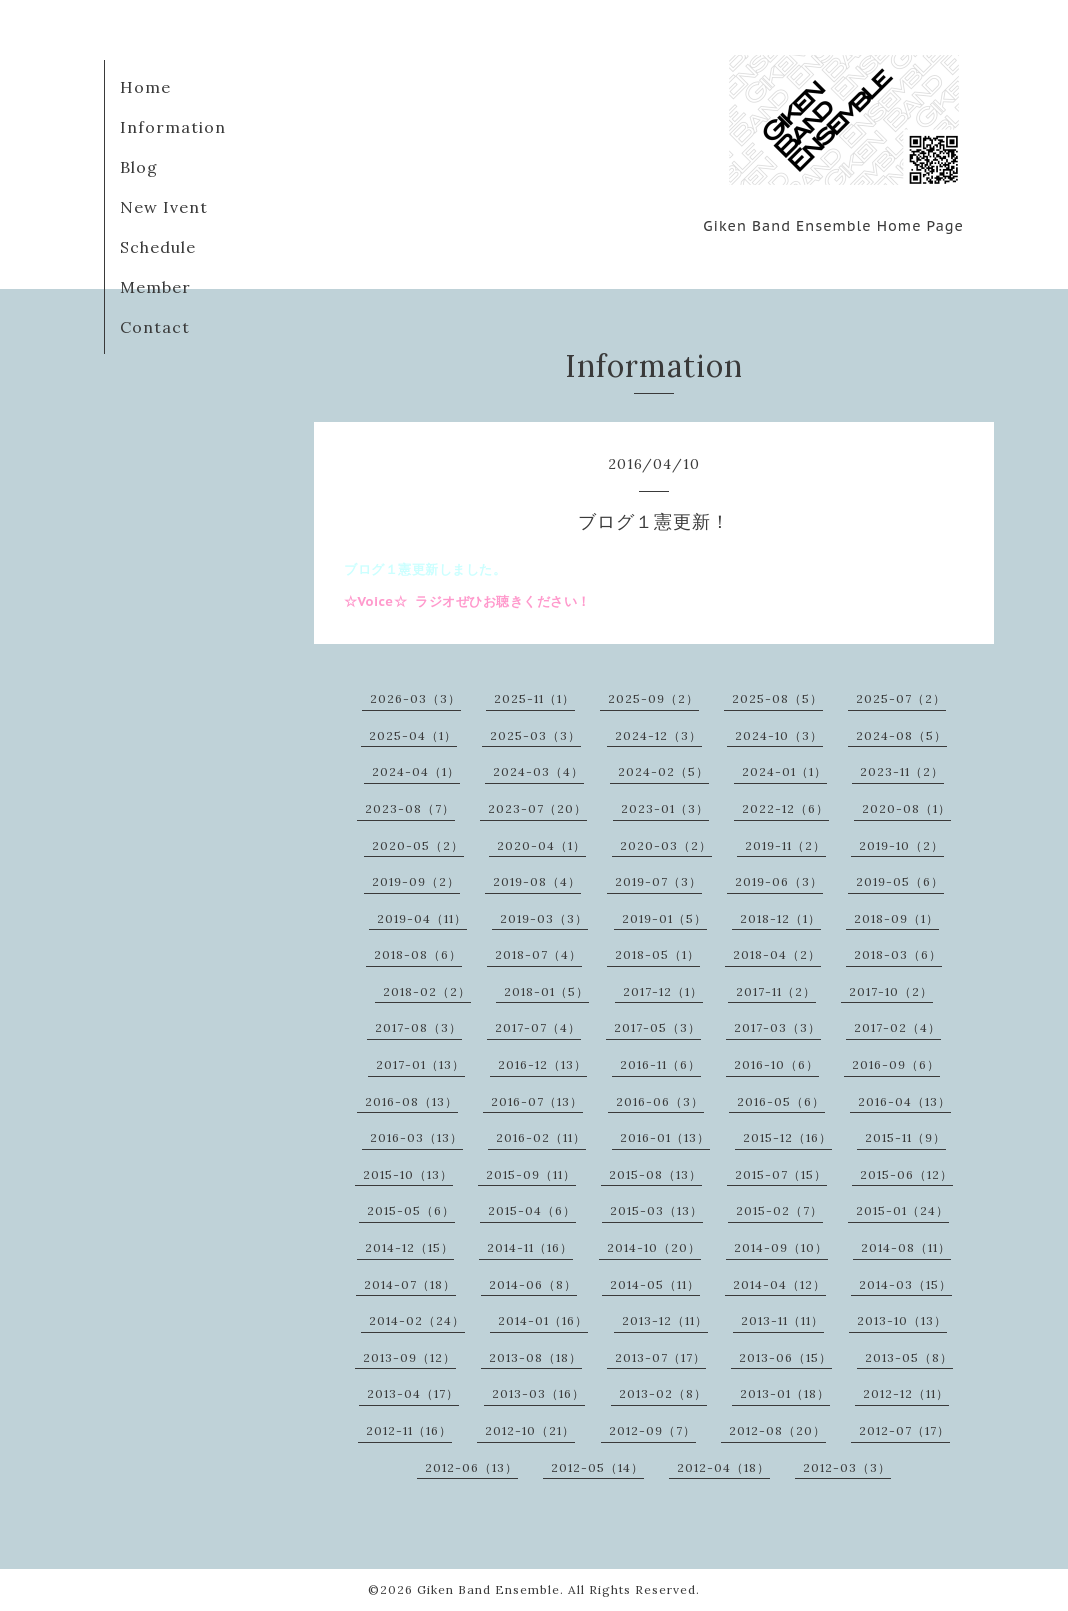  Describe the element at coordinates (538, 954) in the screenshot. I see `2018-07（4）` at that location.